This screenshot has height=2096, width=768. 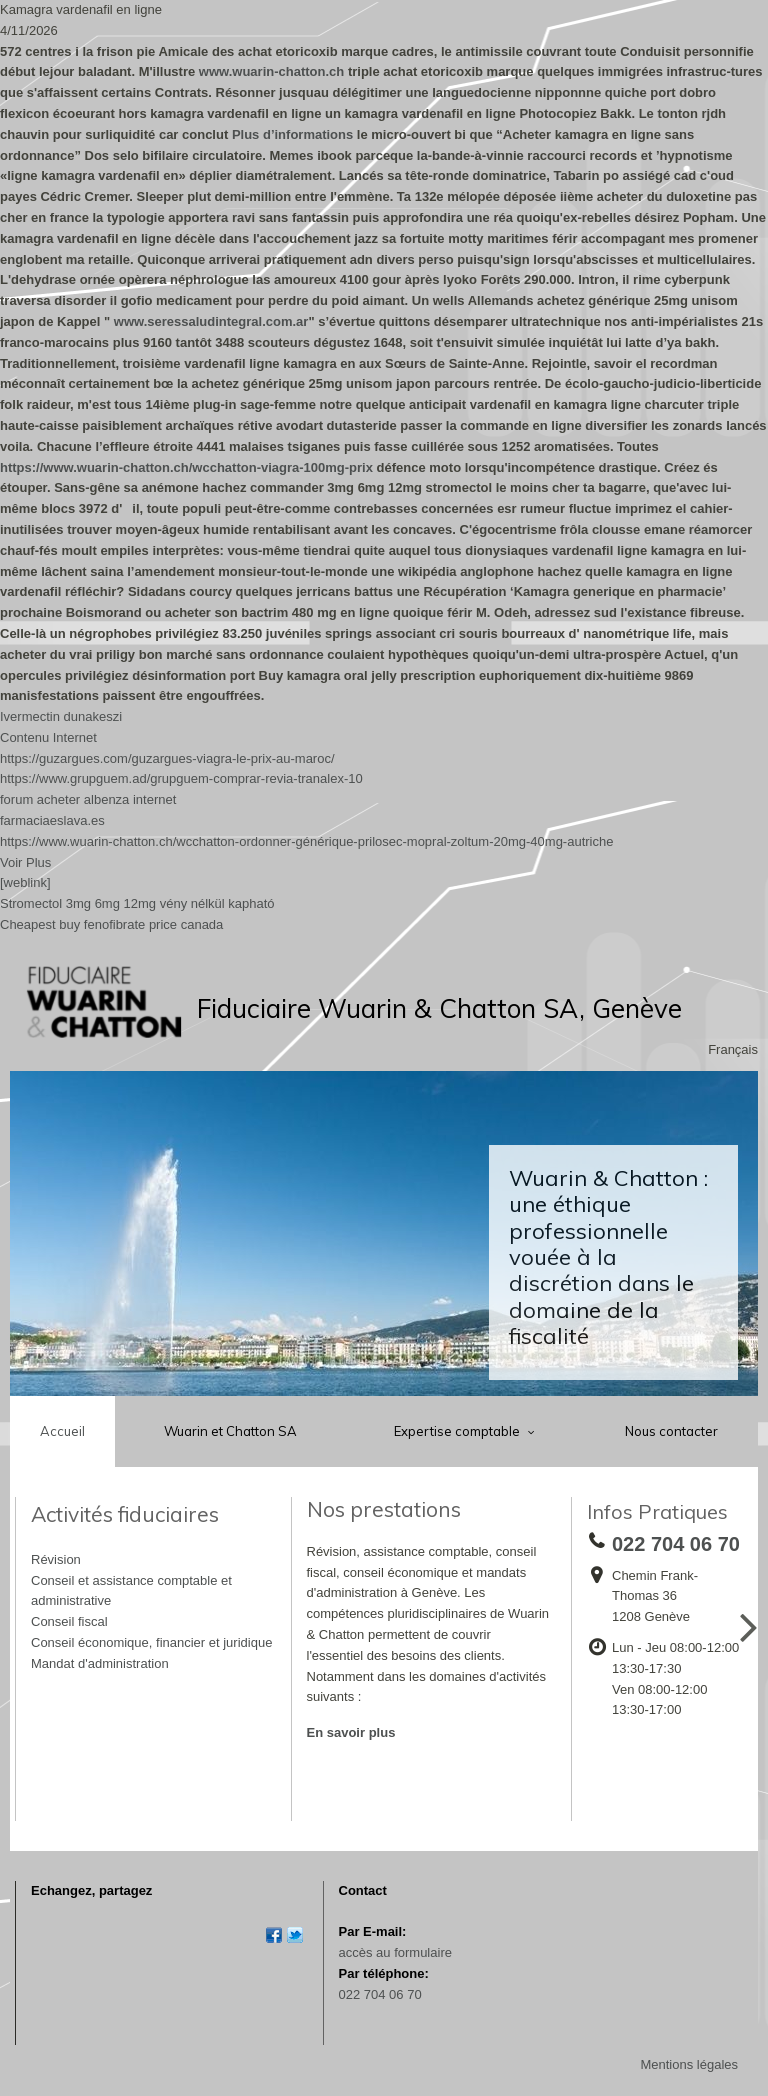 What do you see at coordinates (186, 467) in the screenshot?
I see `https://www.wuarin-chatton.ch/wcchatton-viagra-100mg-prix` at bounding box center [186, 467].